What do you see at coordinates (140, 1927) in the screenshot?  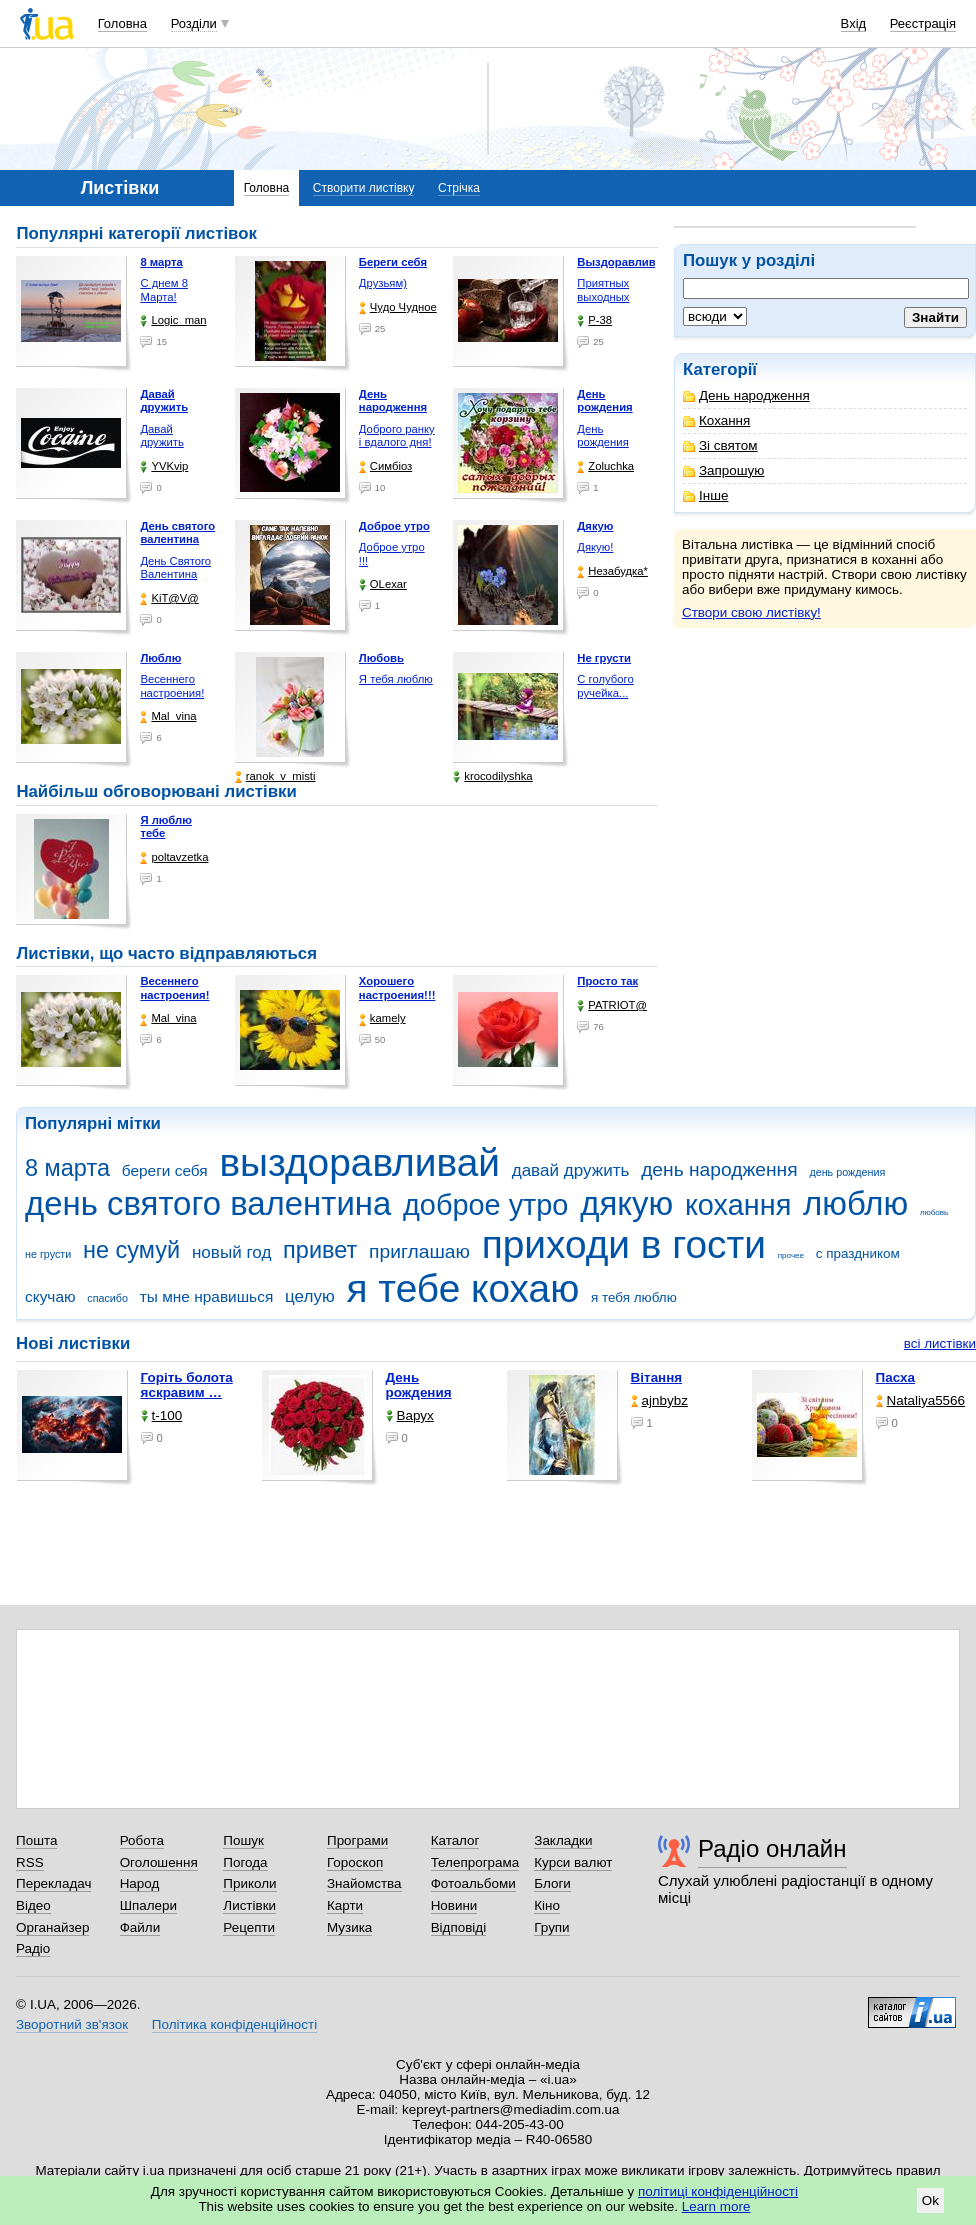 I see `Файли` at bounding box center [140, 1927].